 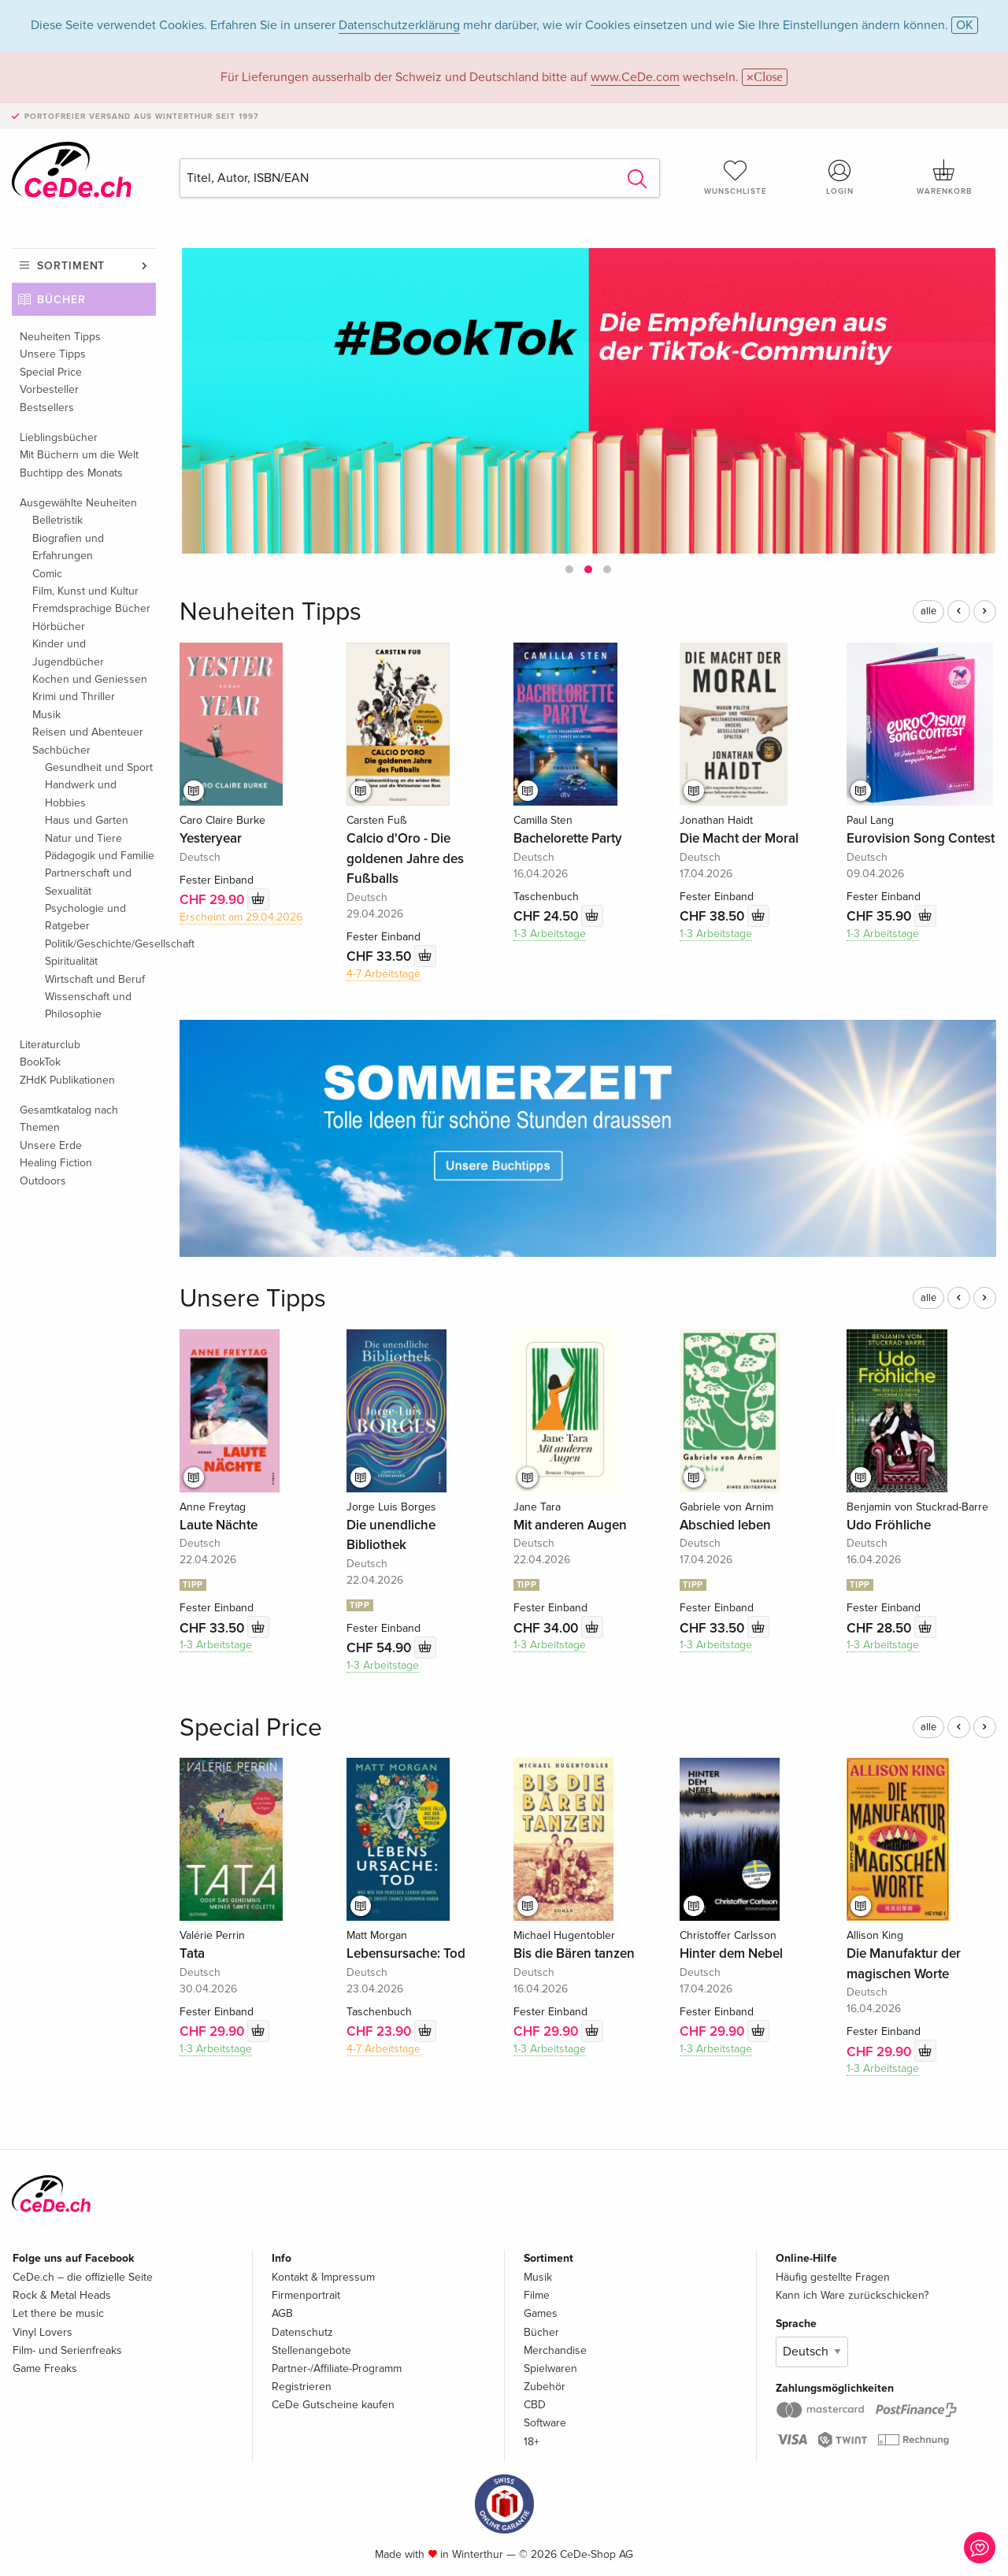 What do you see at coordinates (302, 2332) in the screenshot?
I see `Datenschutz` at bounding box center [302, 2332].